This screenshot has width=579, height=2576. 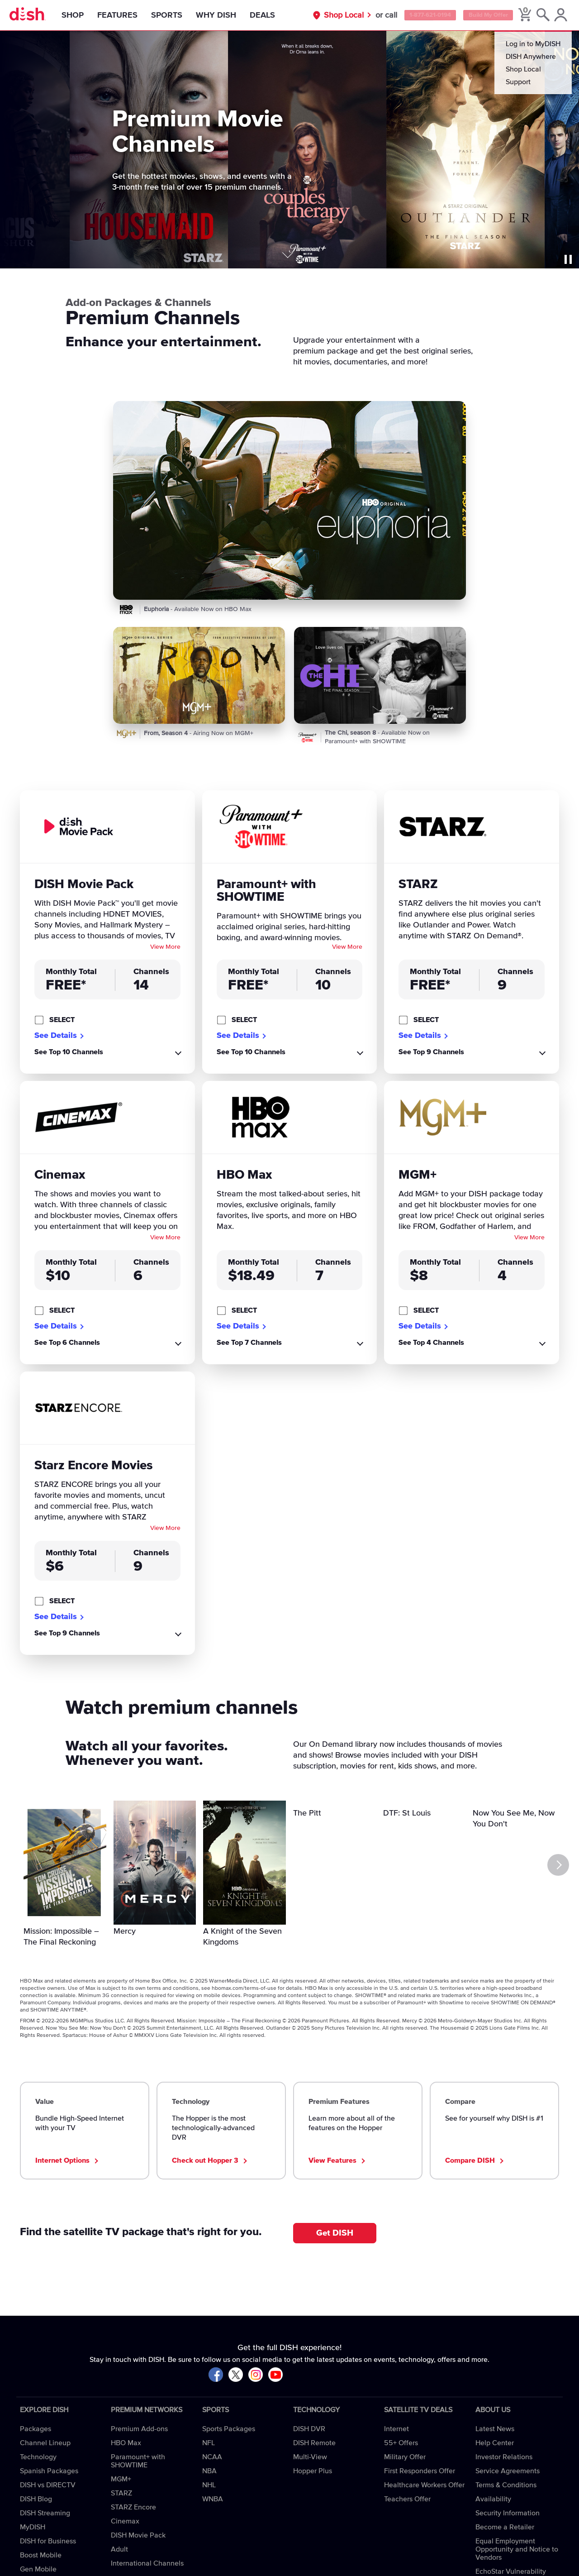 I want to click on Multi-View, so click(x=310, y=2457).